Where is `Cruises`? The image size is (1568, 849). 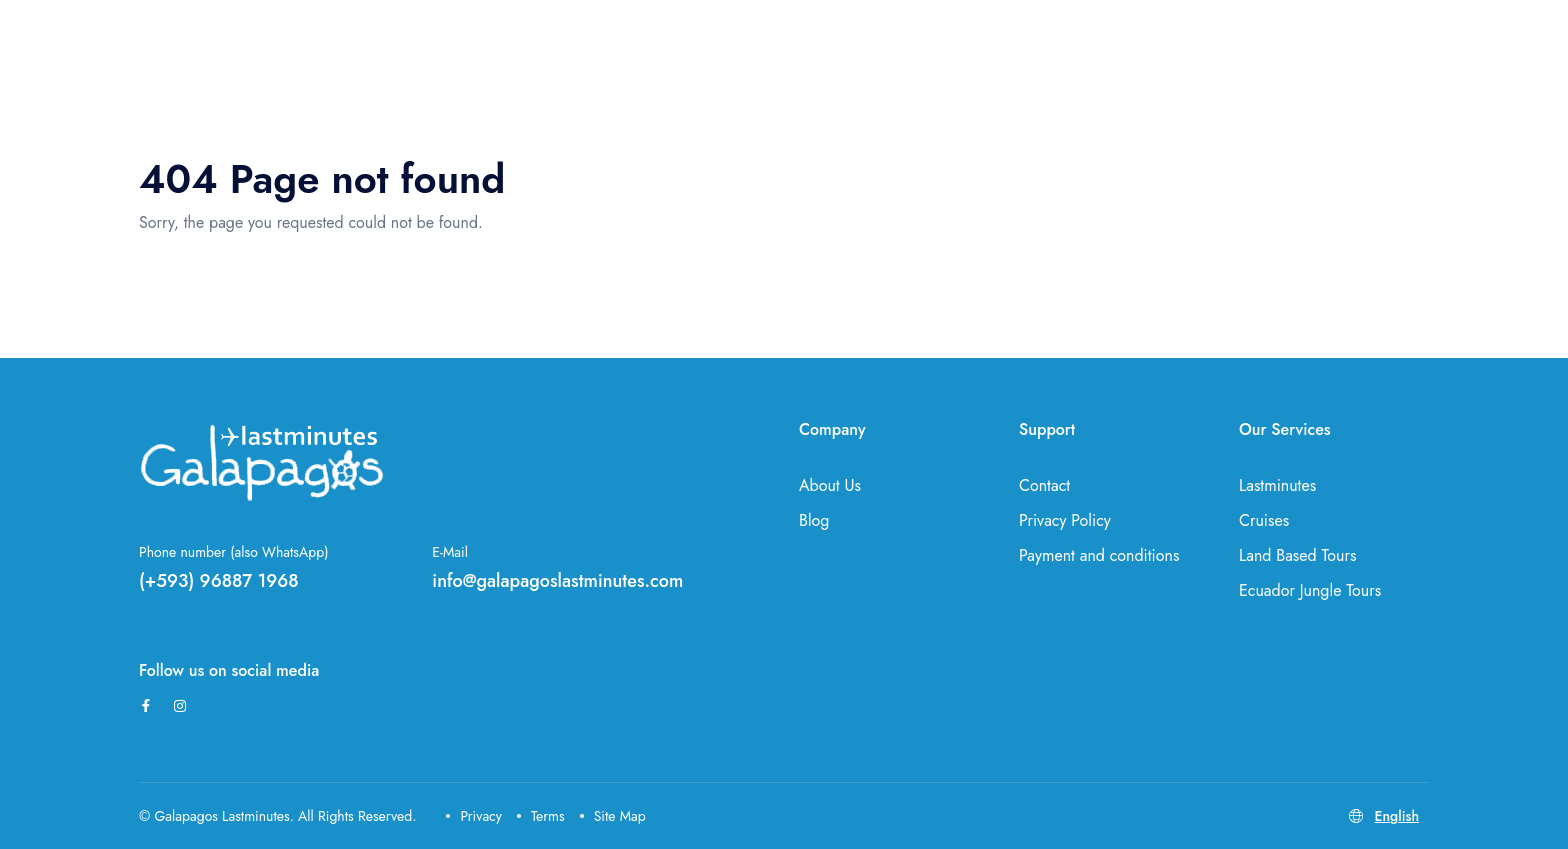
Cruises is located at coordinates (1264, 520).